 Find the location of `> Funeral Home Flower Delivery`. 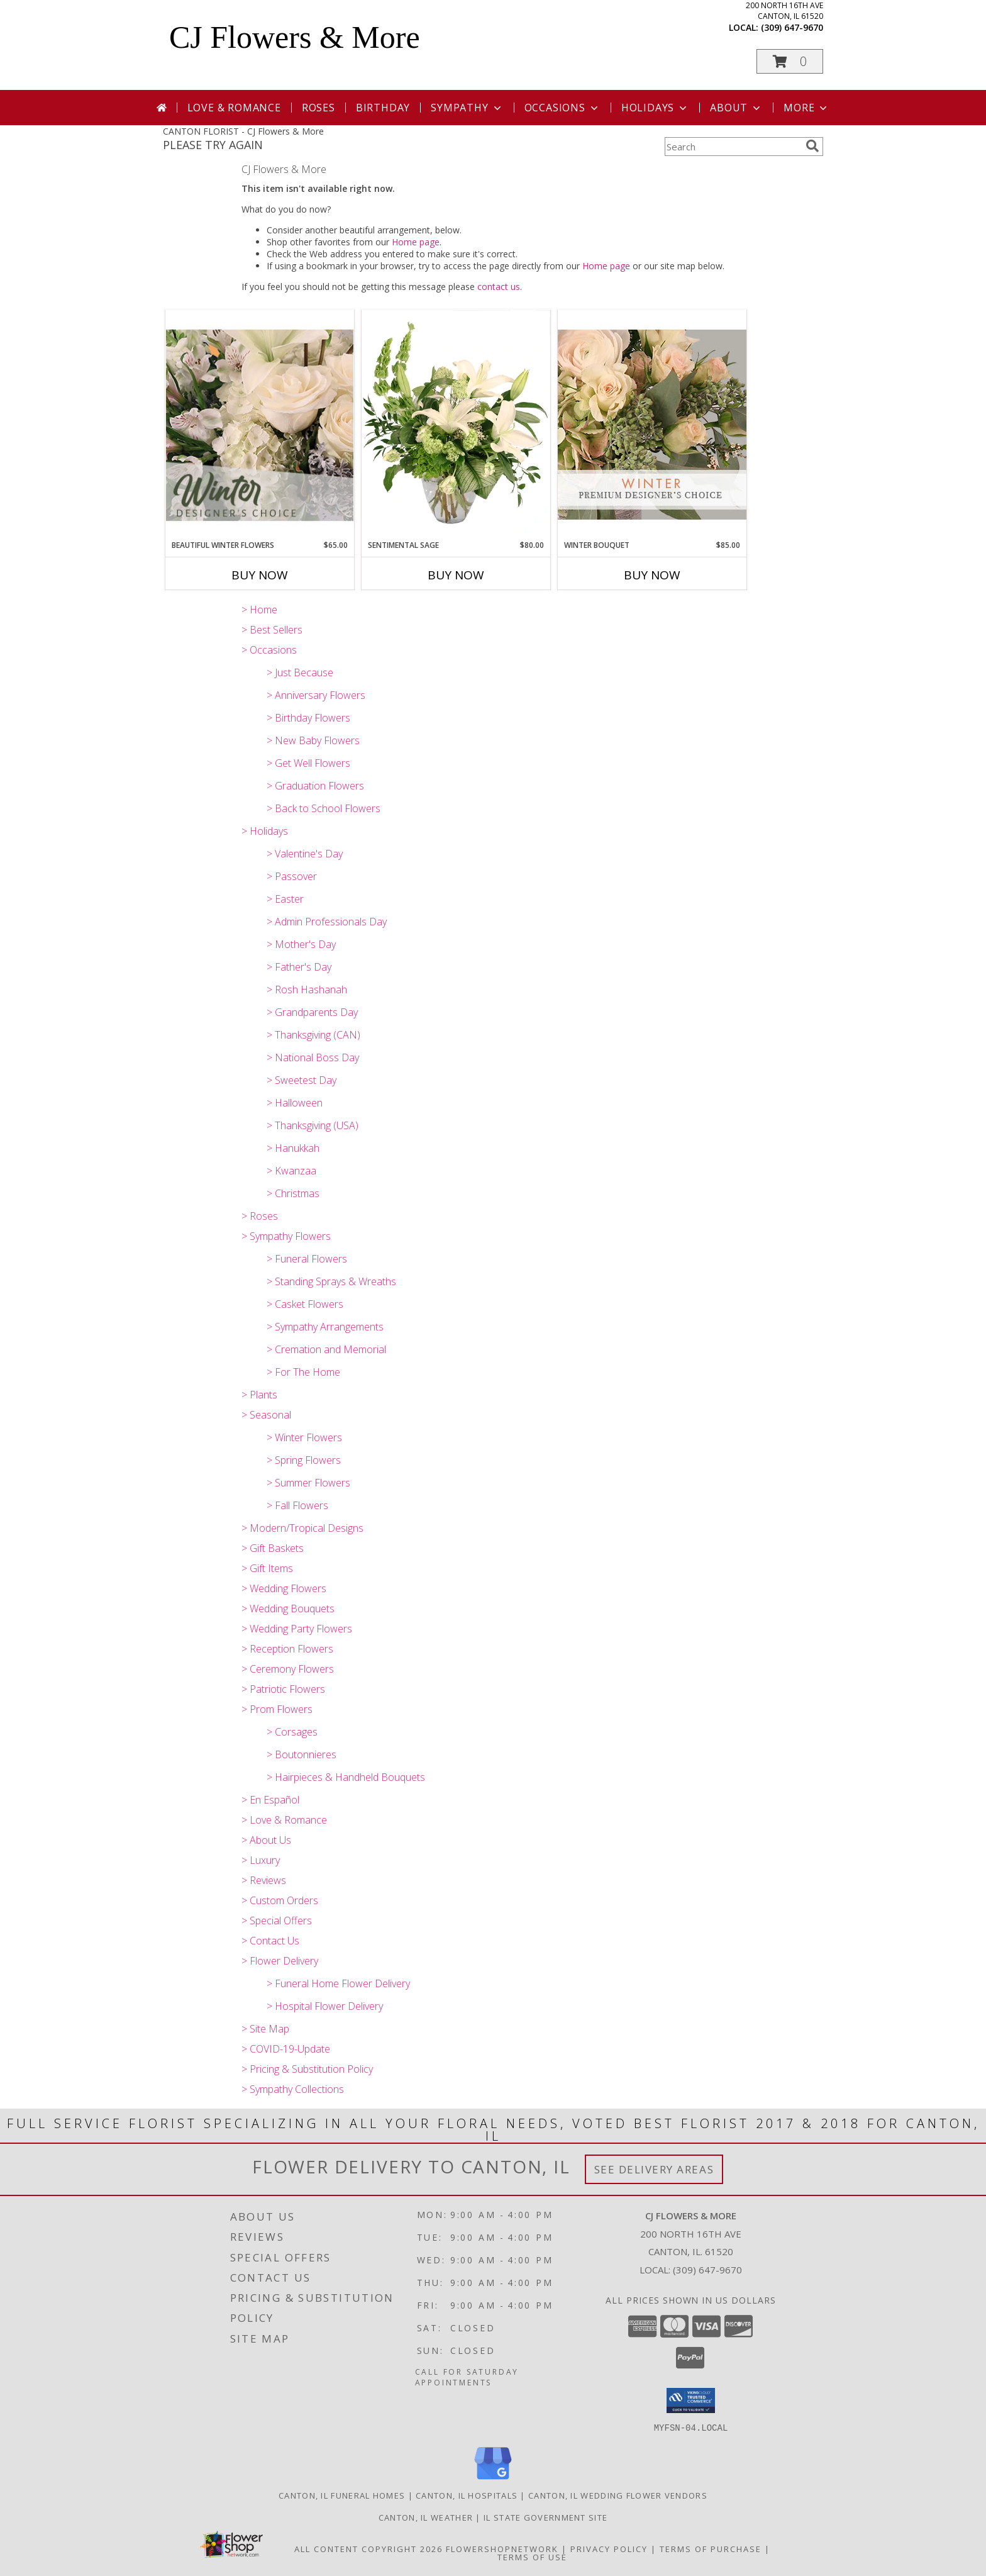

> Funeral Home Flower Delivery is located at coordinates (338, 1983).